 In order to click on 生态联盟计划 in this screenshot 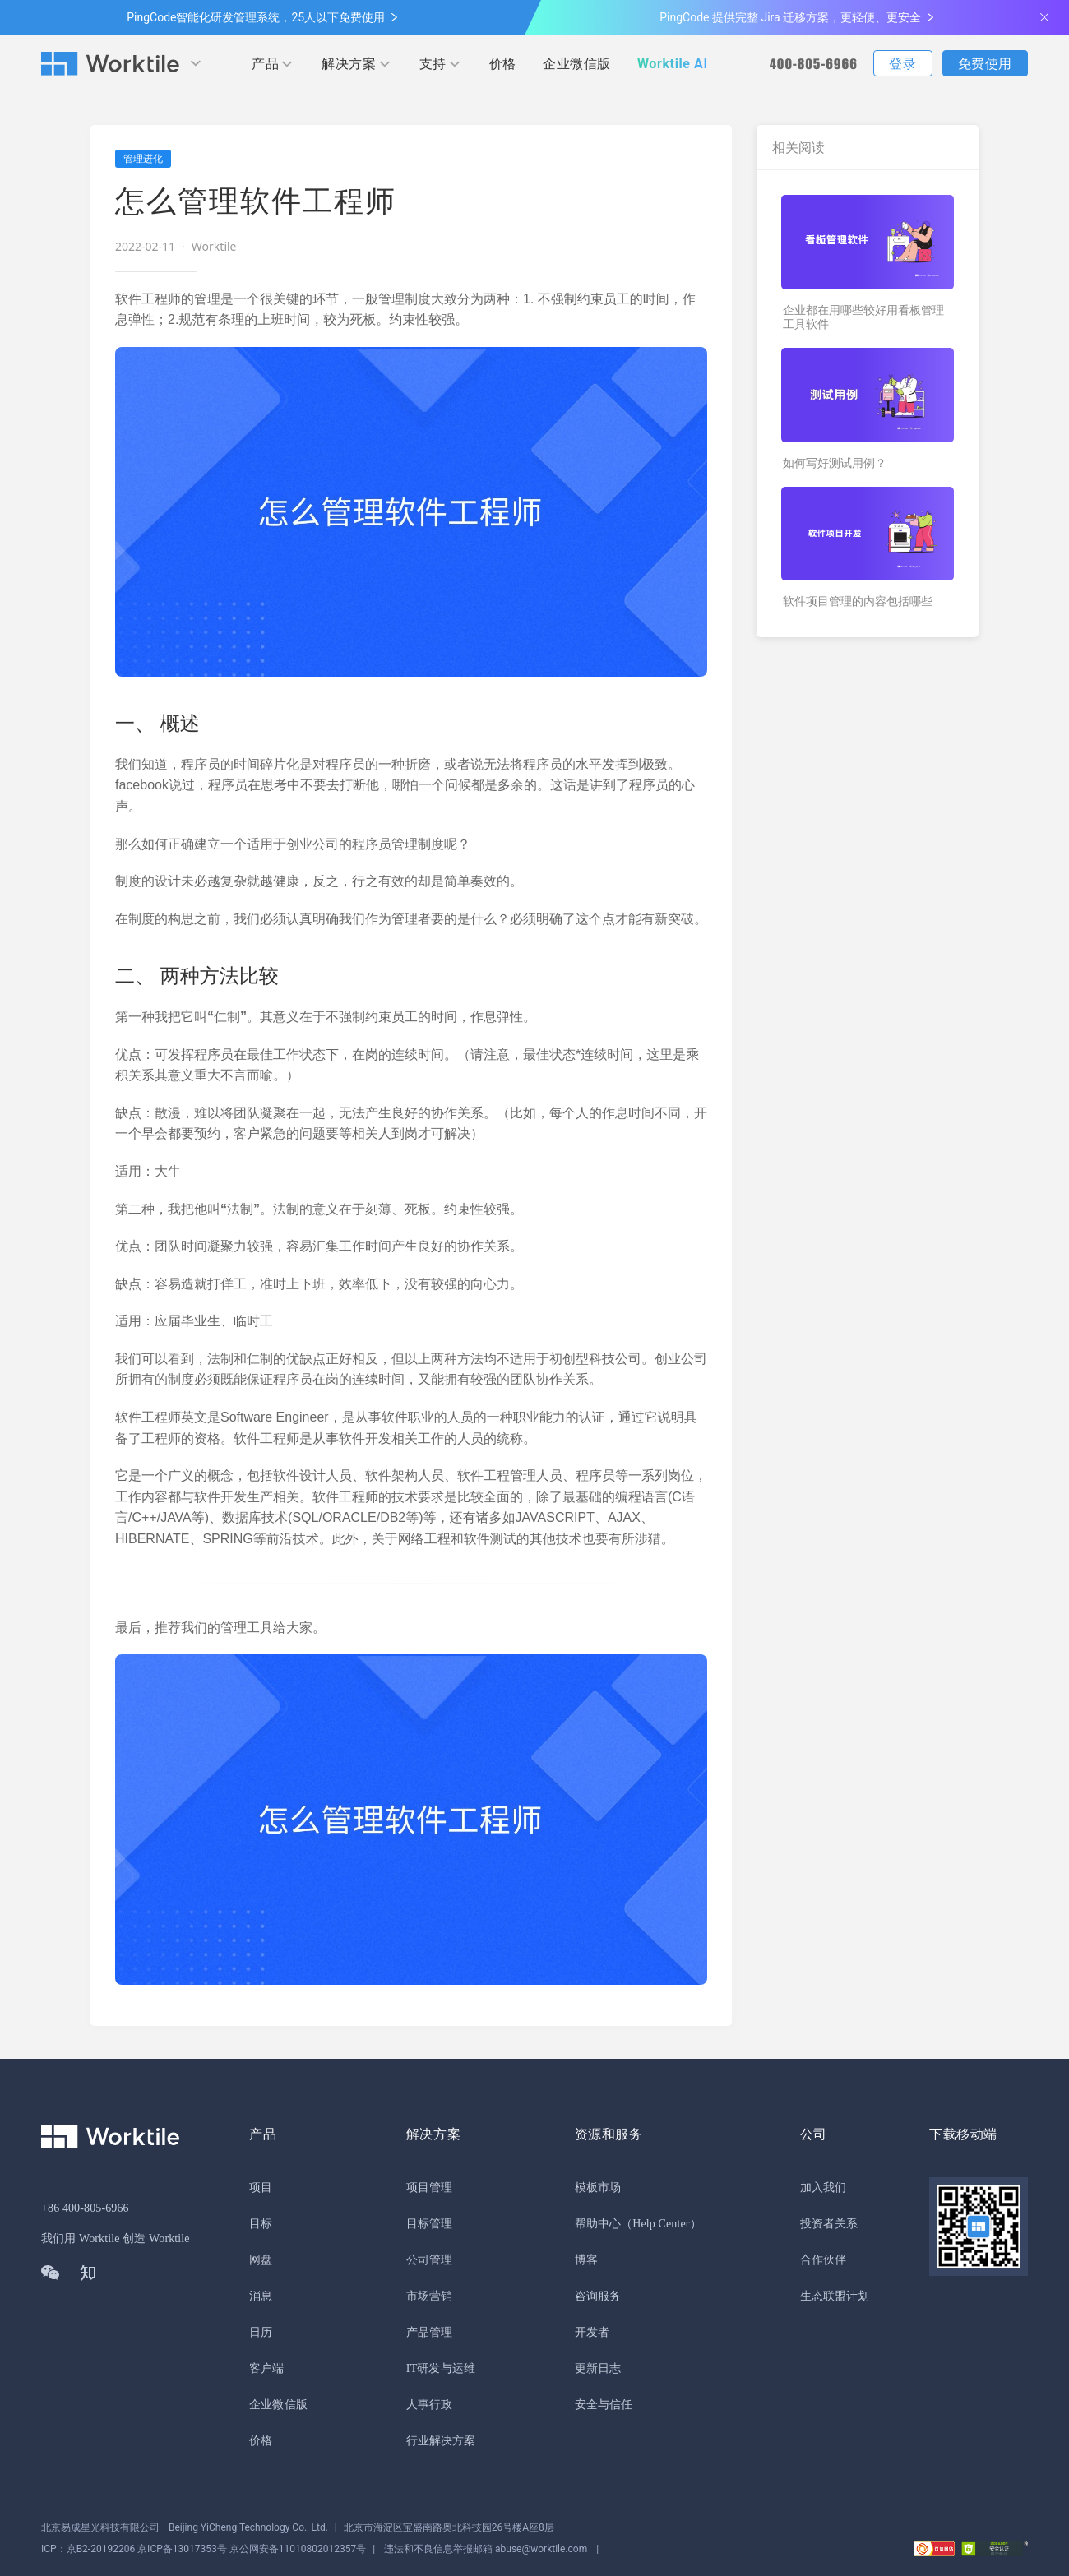, I will do `click(835, 2296)`.